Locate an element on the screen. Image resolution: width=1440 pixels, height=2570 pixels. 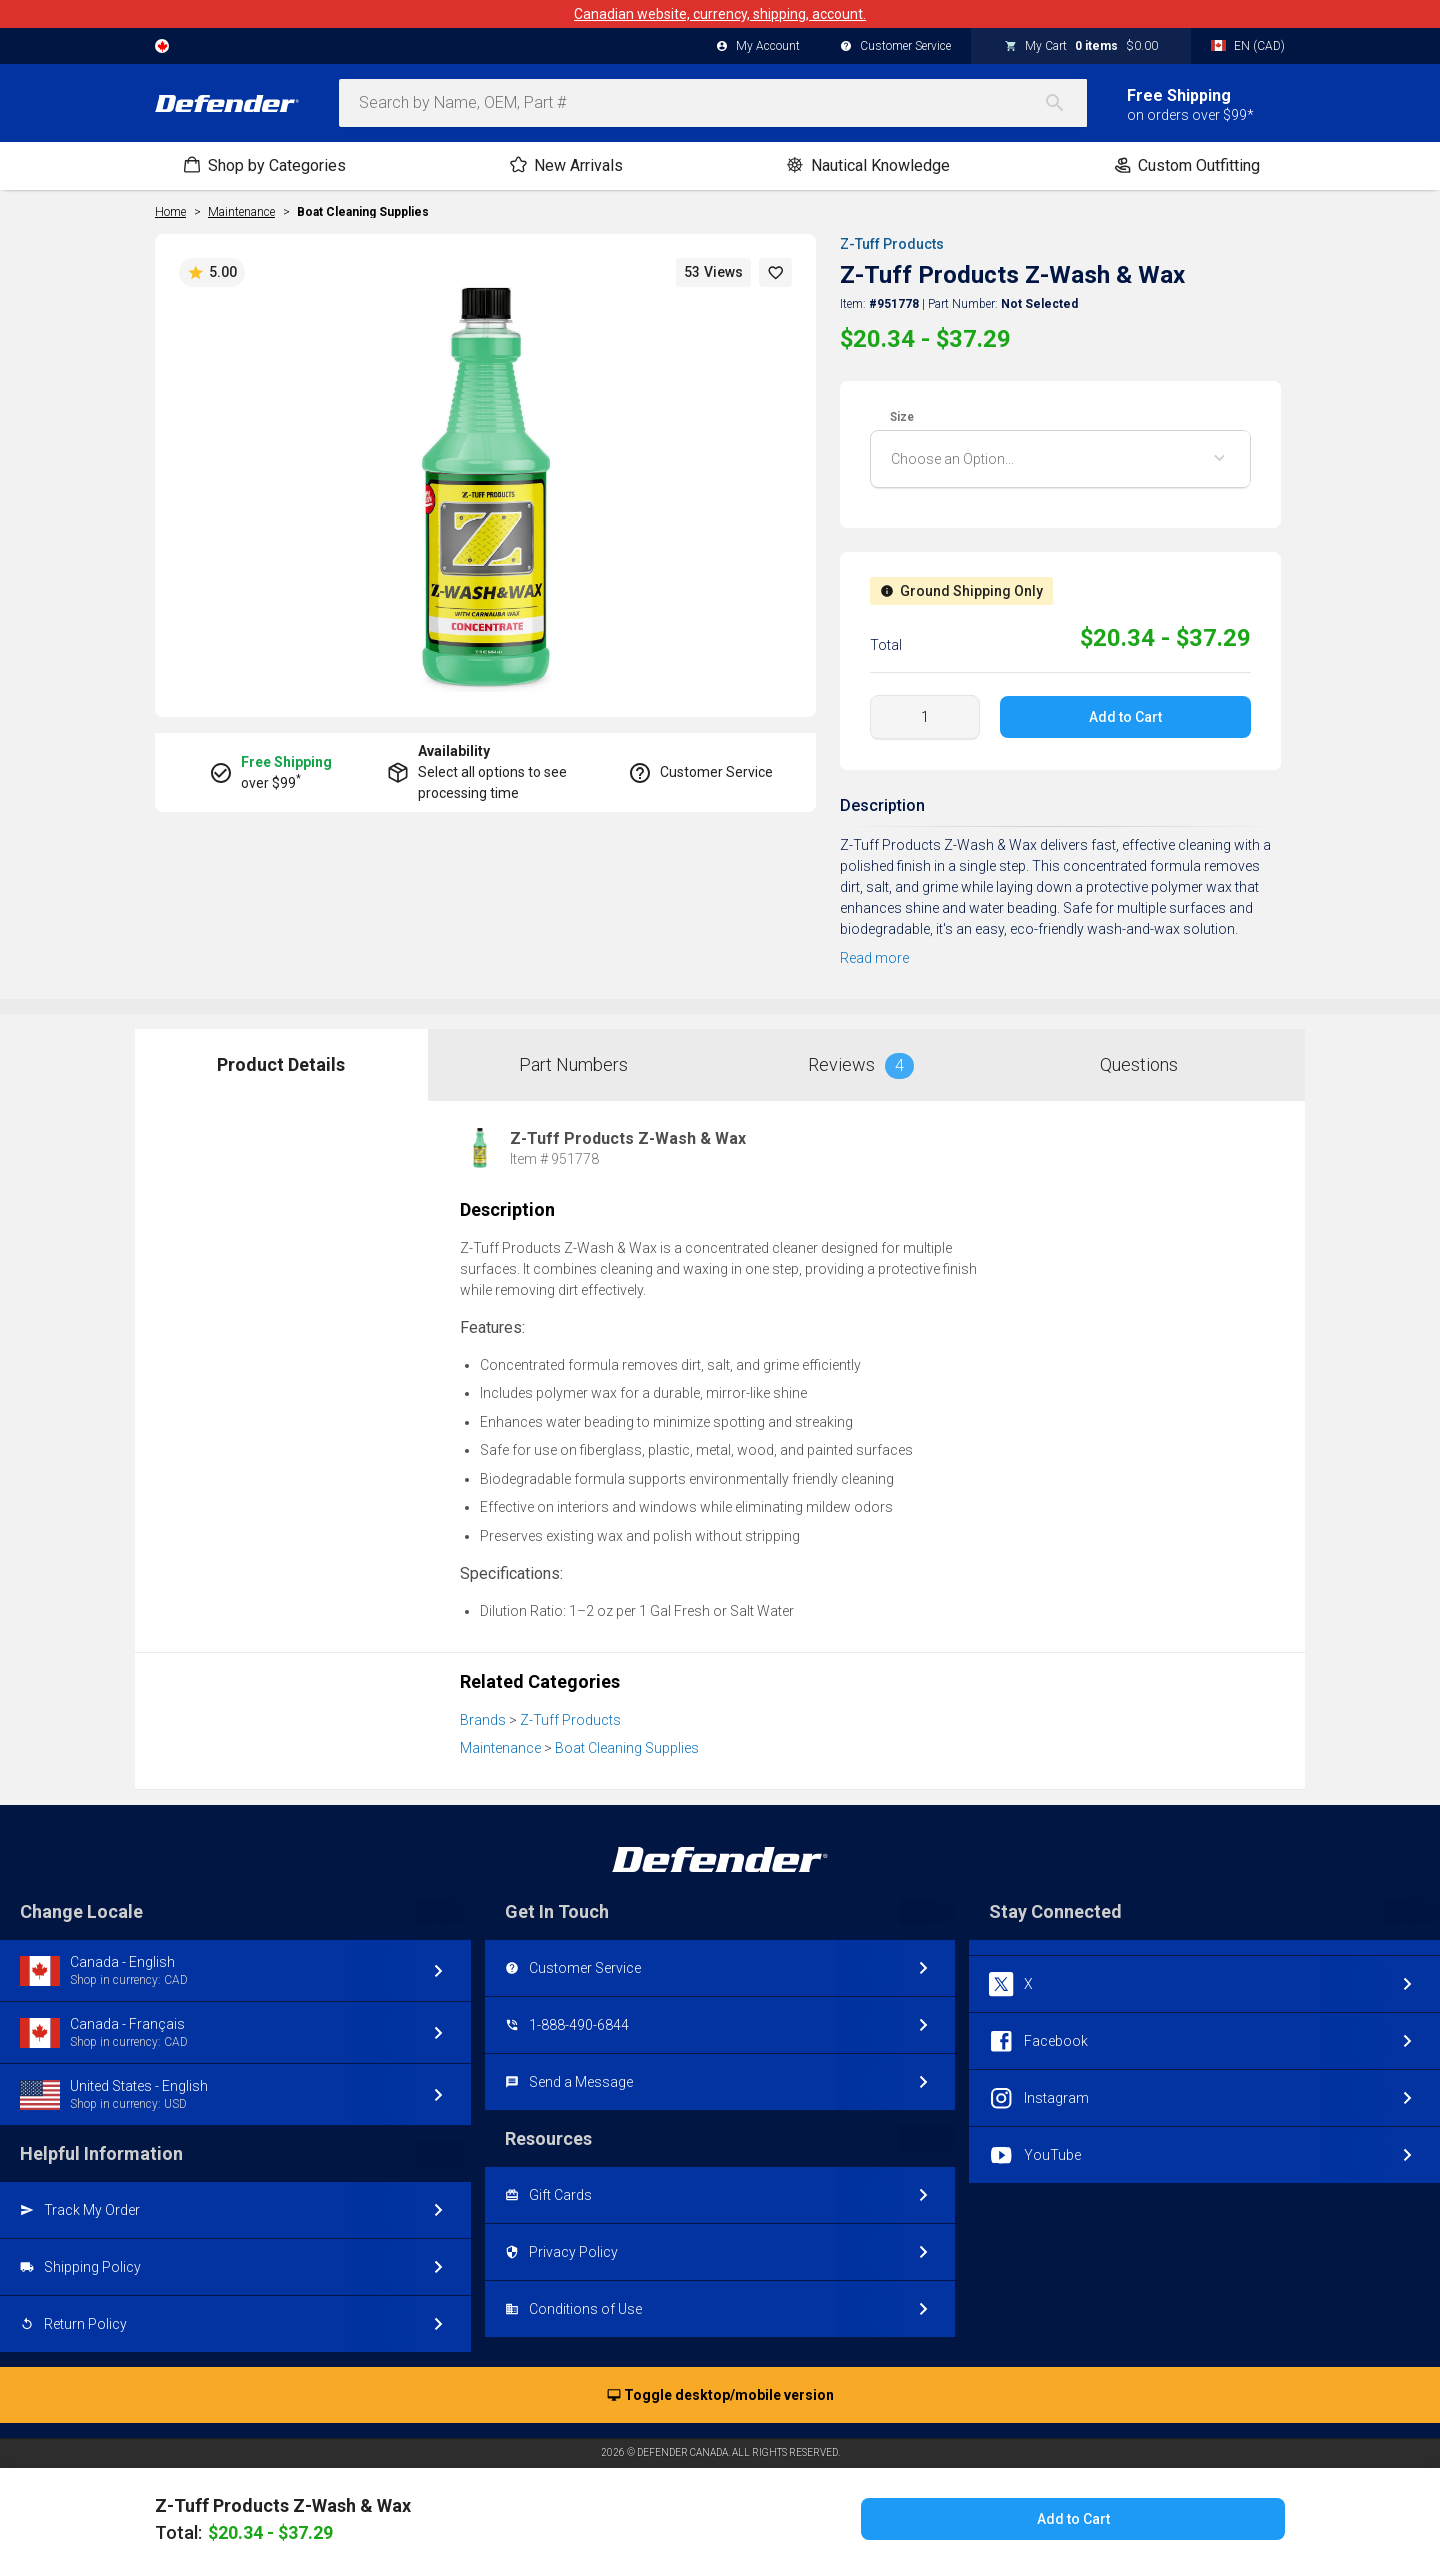
5.00 [button] is located at coordinates (212, 273).